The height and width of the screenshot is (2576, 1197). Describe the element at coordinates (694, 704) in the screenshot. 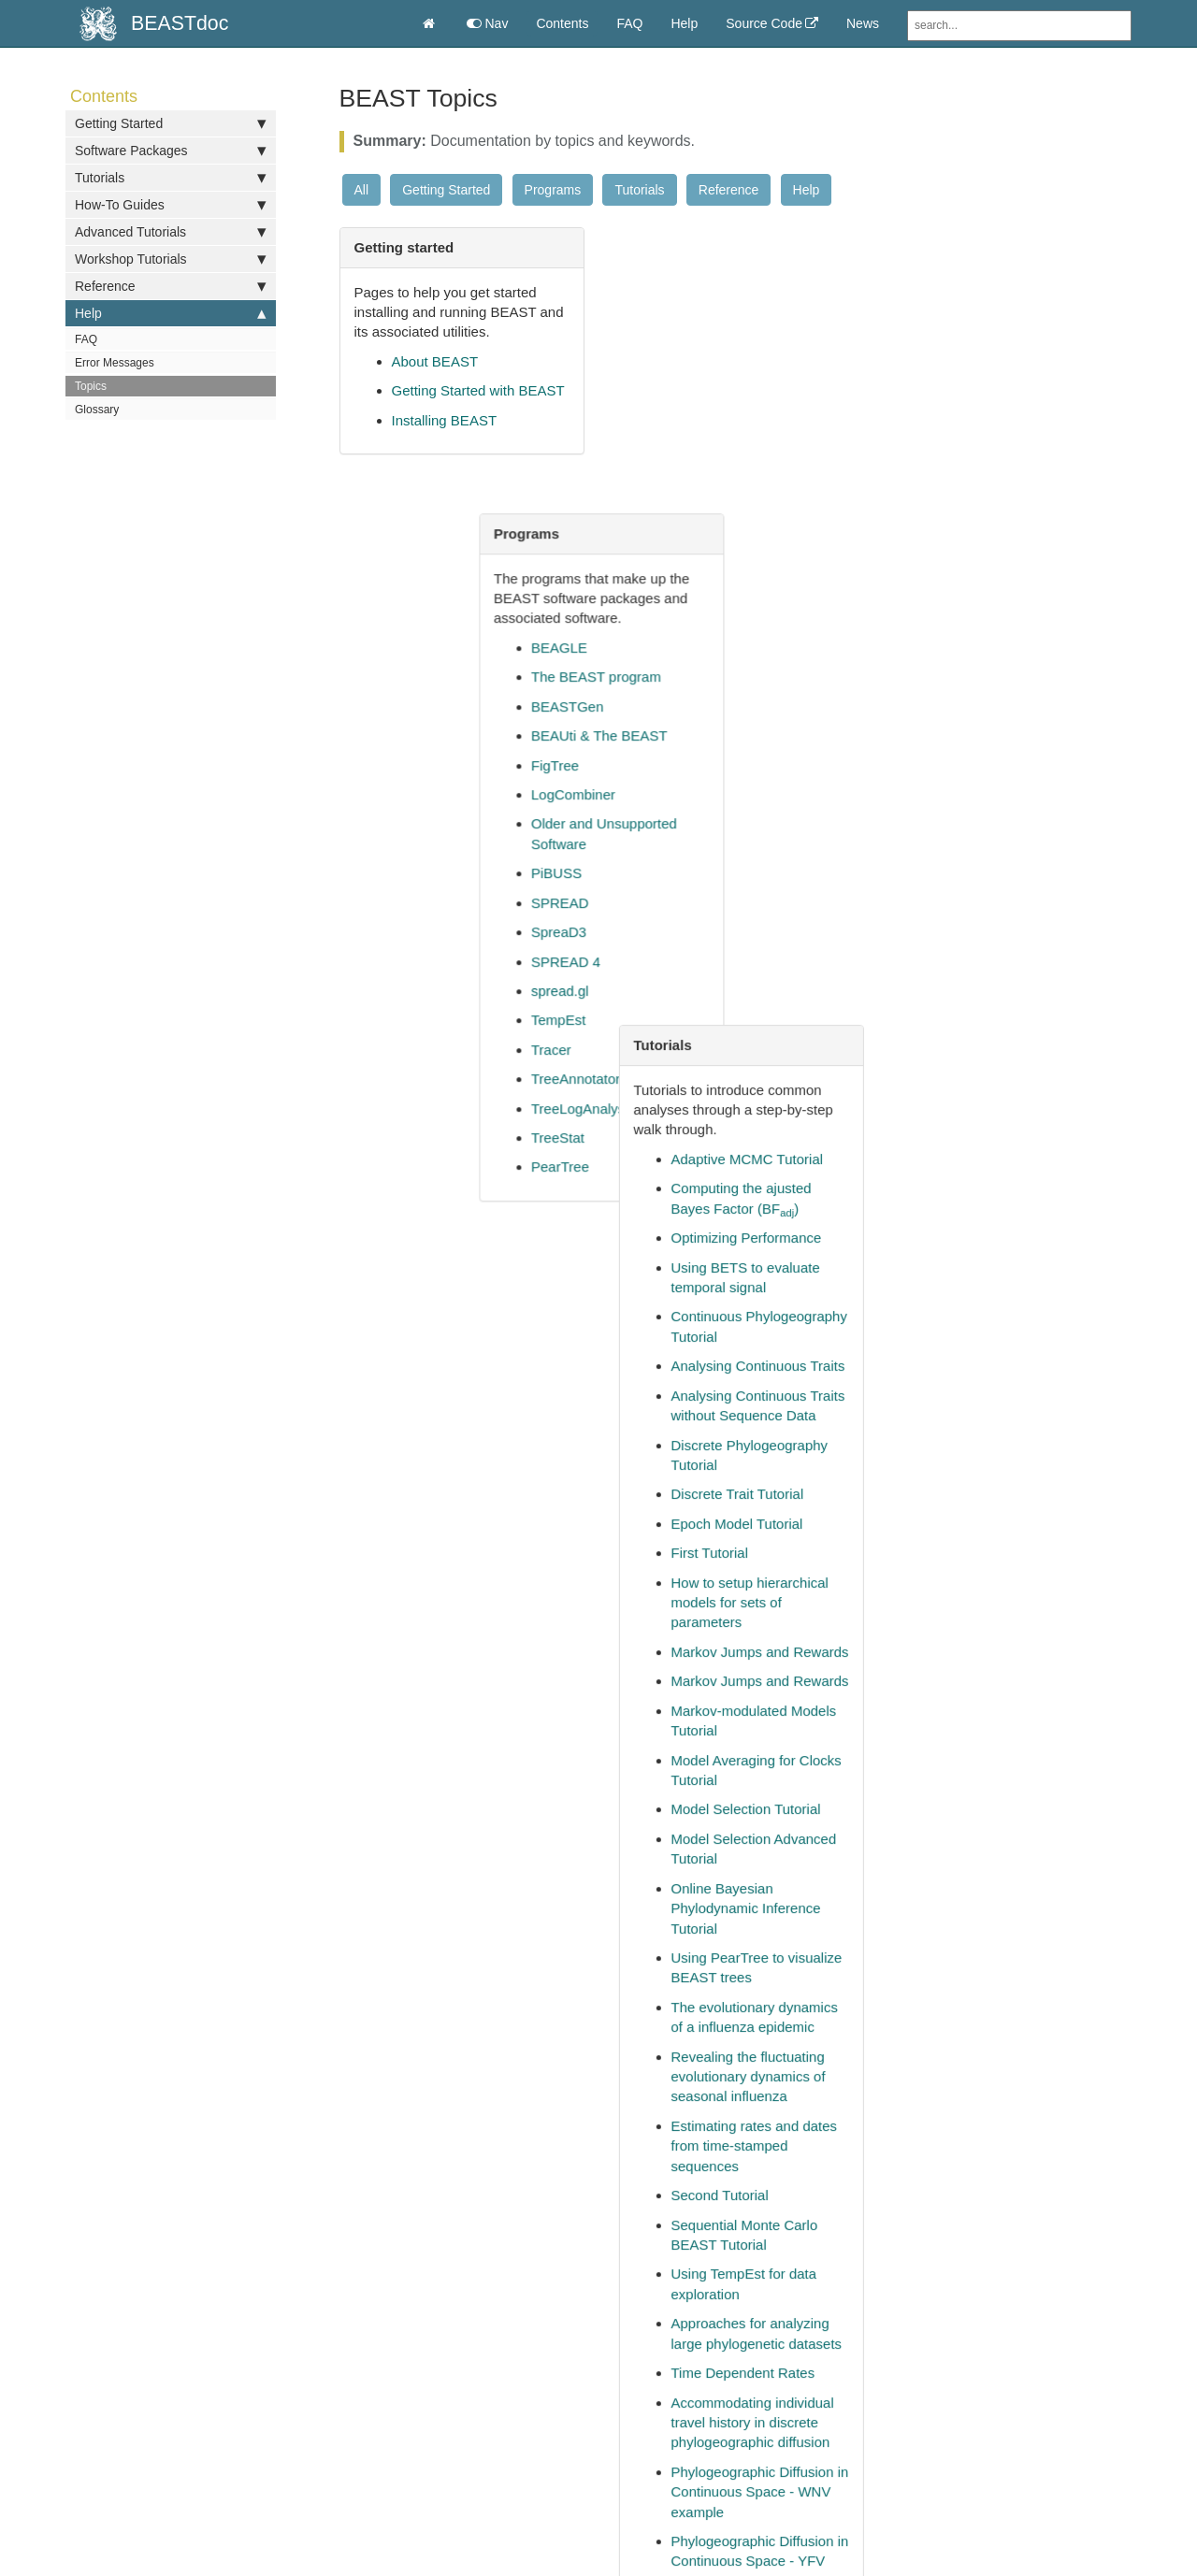

I see `spread.gl` at that location.